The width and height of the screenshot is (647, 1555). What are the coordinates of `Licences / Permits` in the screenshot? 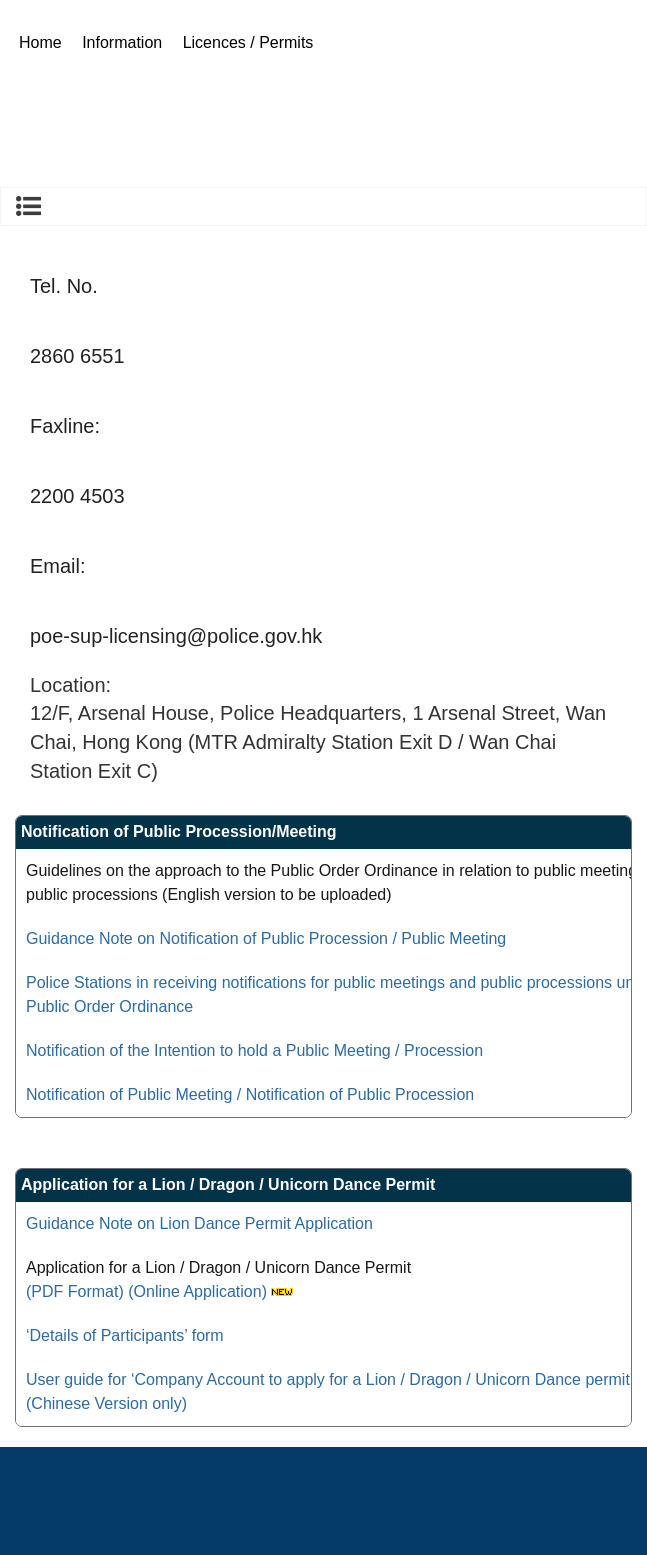 It's located at (248, 42).